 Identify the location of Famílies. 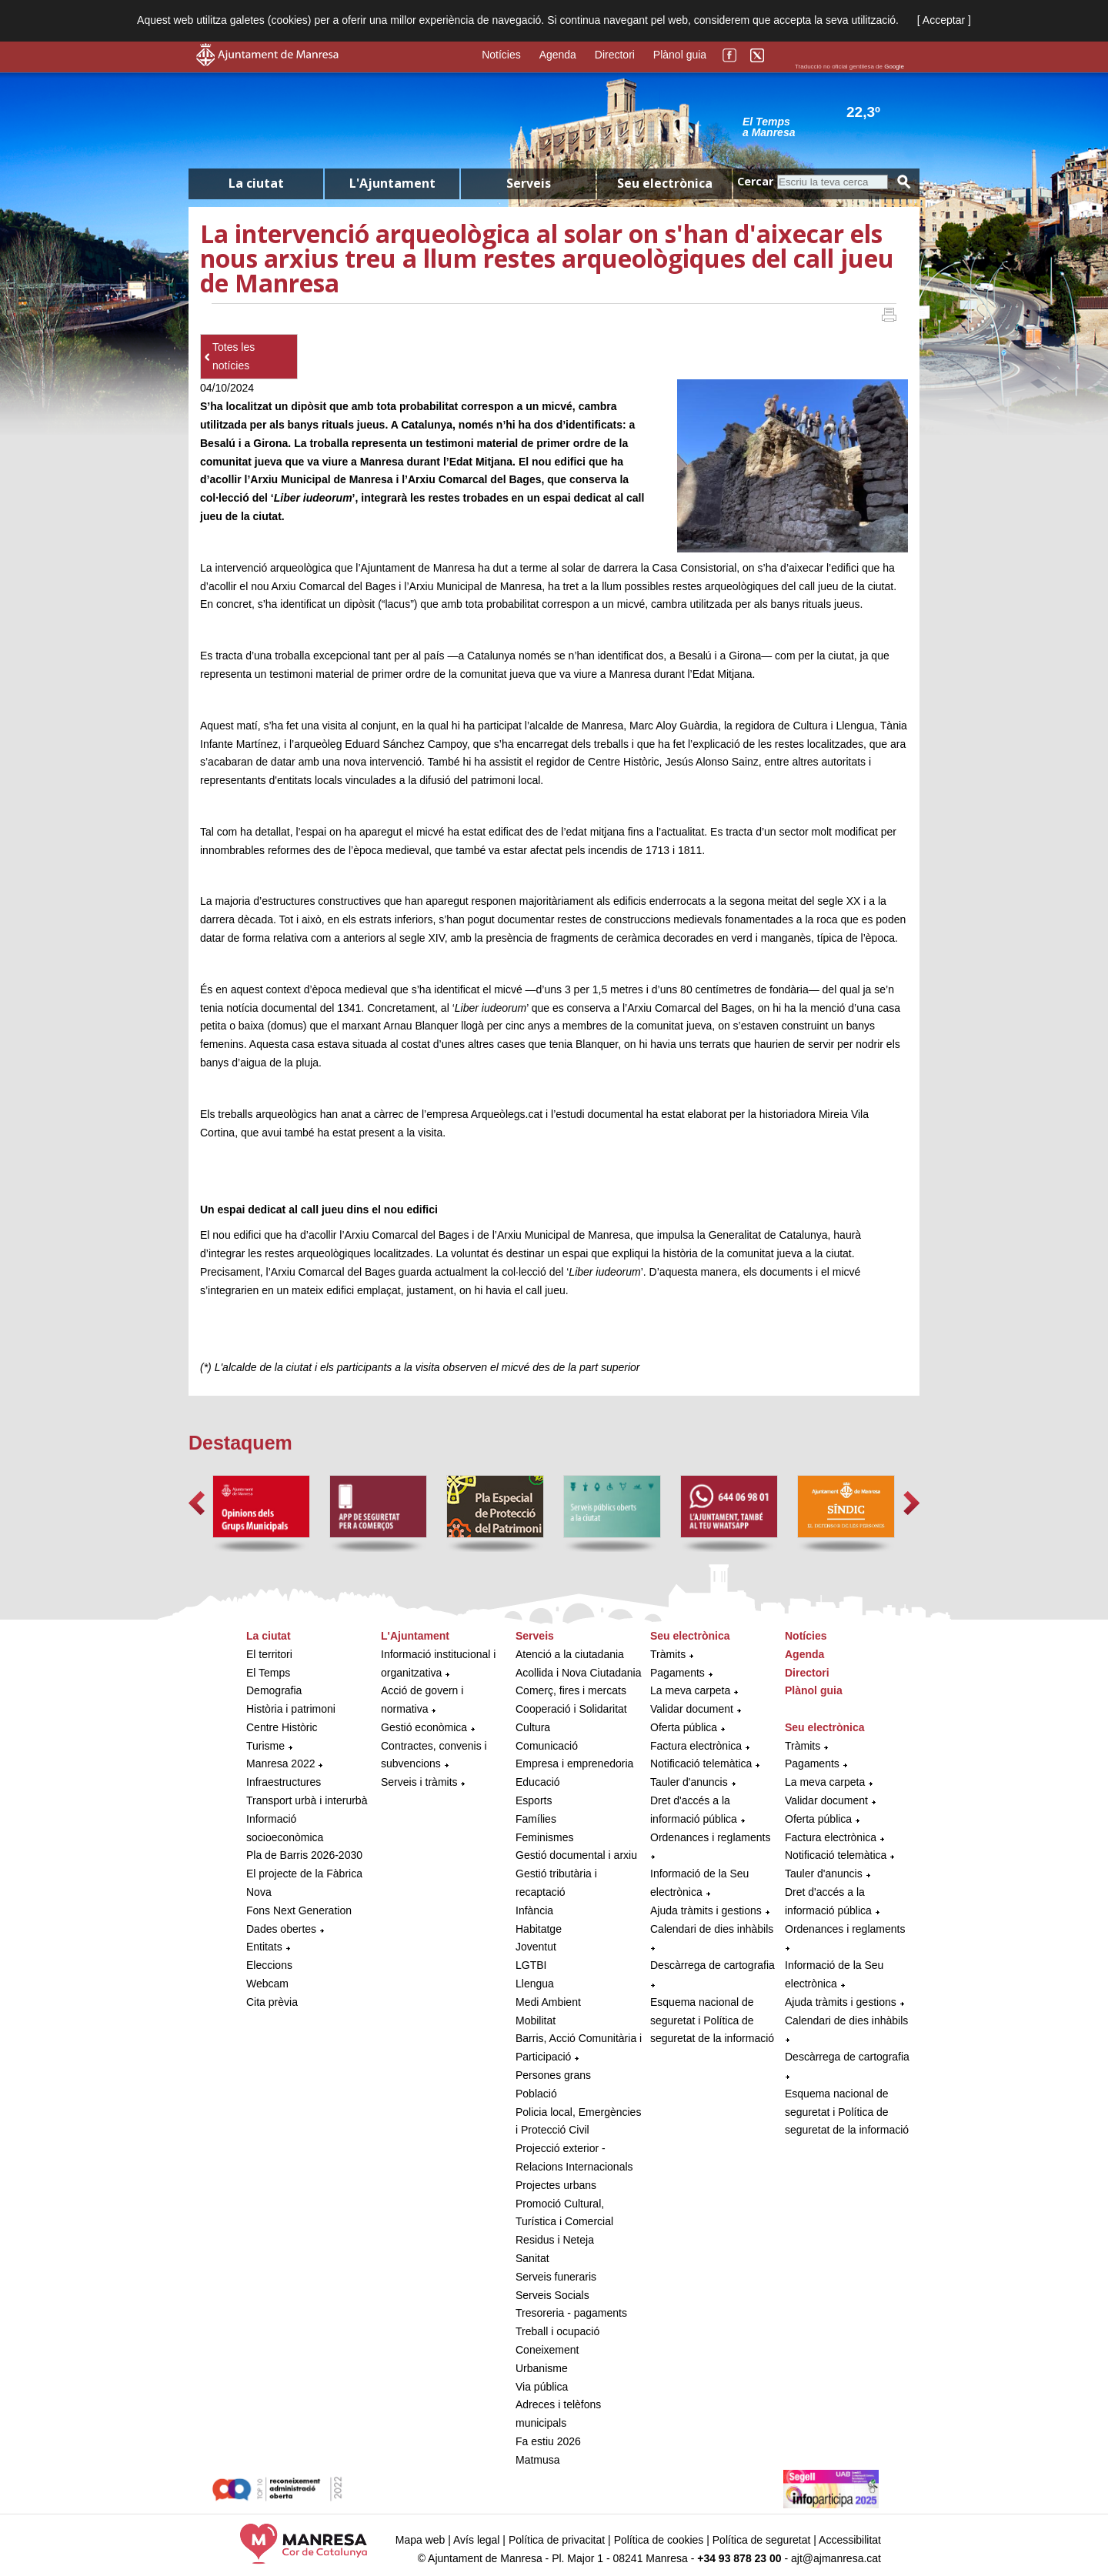
(536, 1819).